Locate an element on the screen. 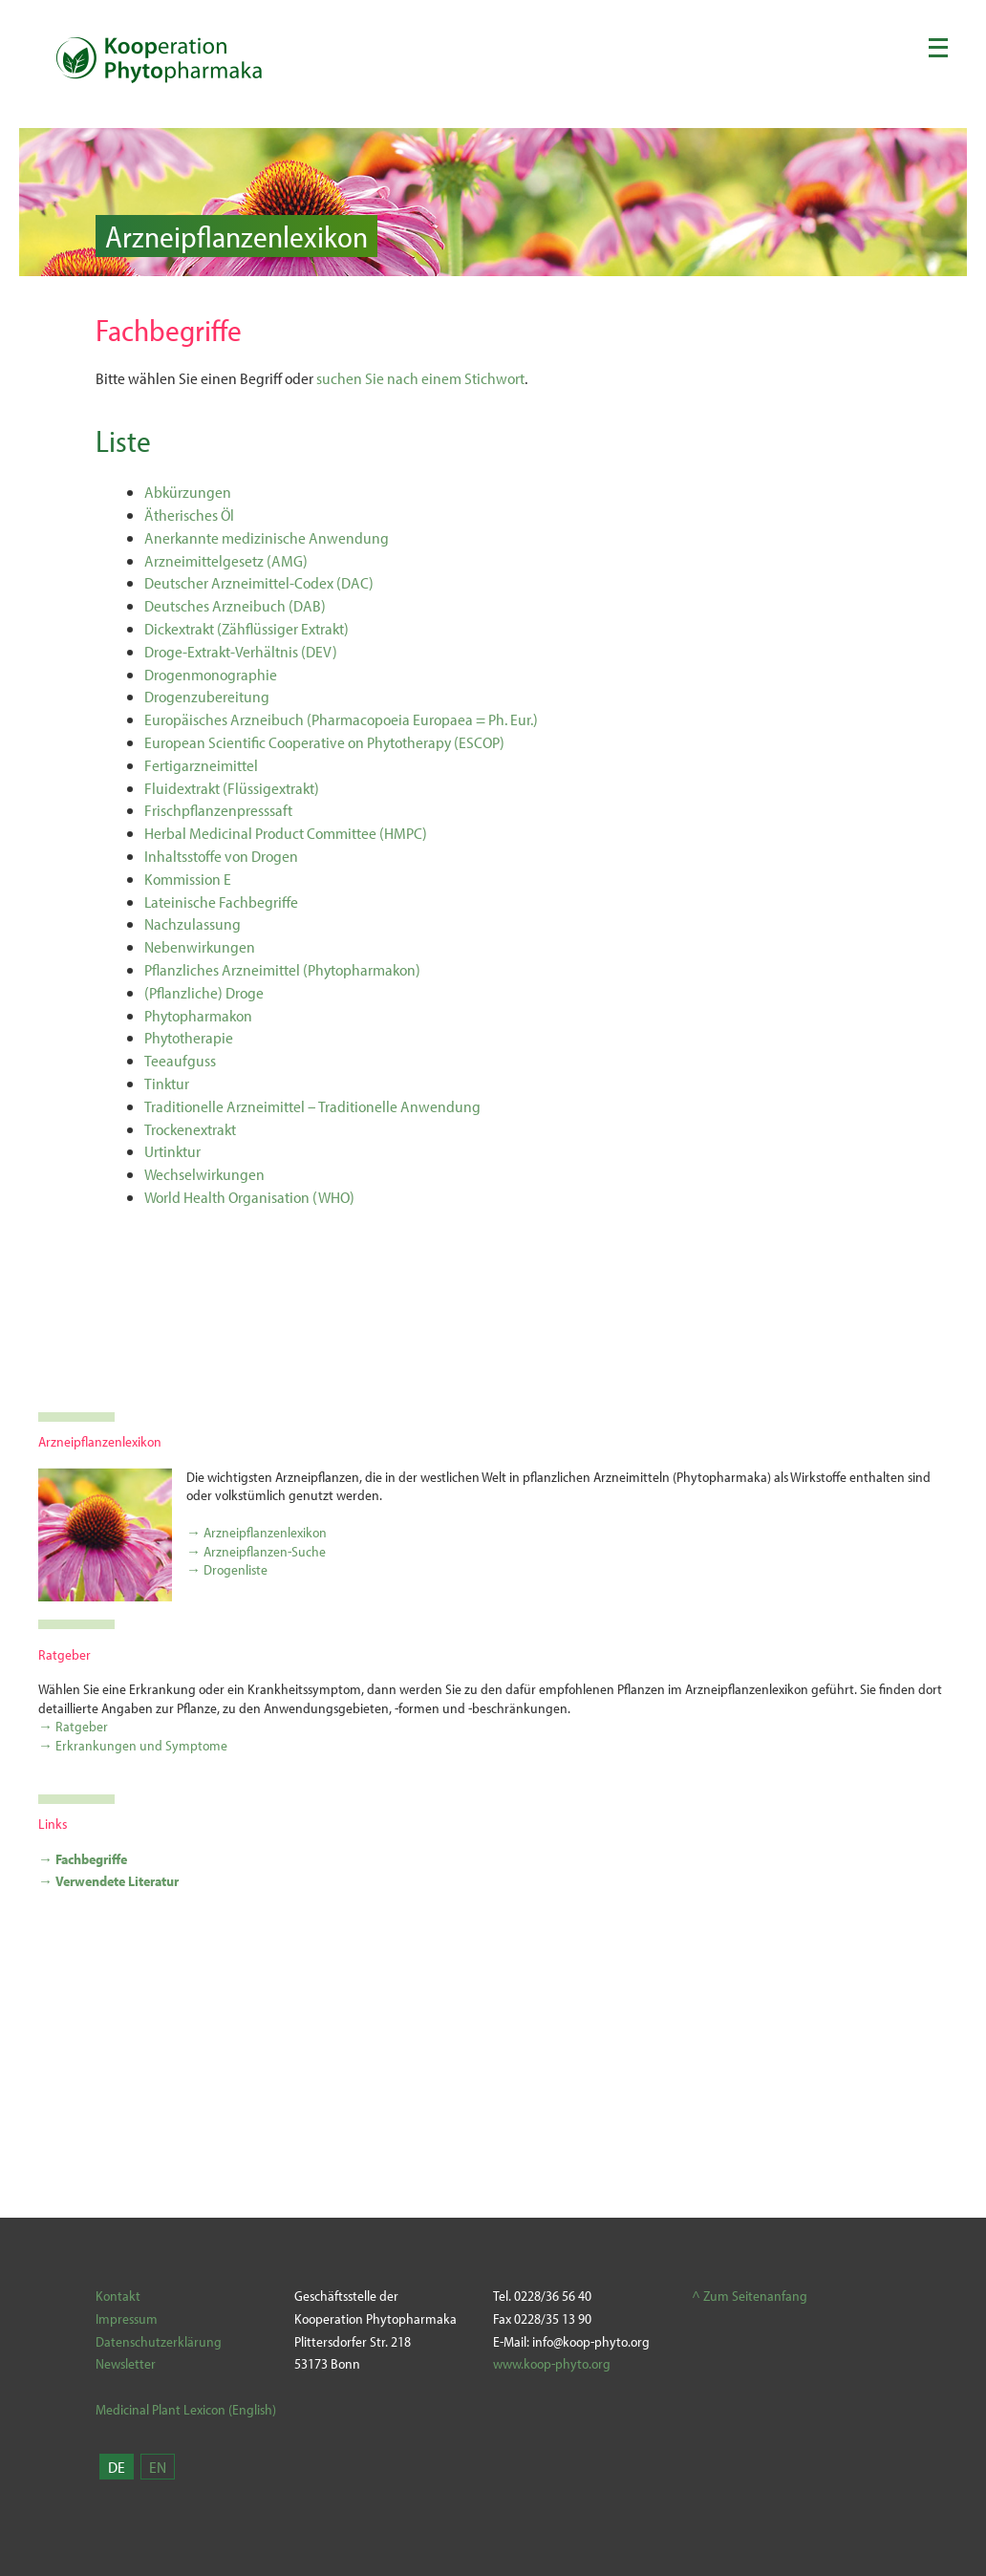  Phytotherapie is located at coordinates (188, 1037).